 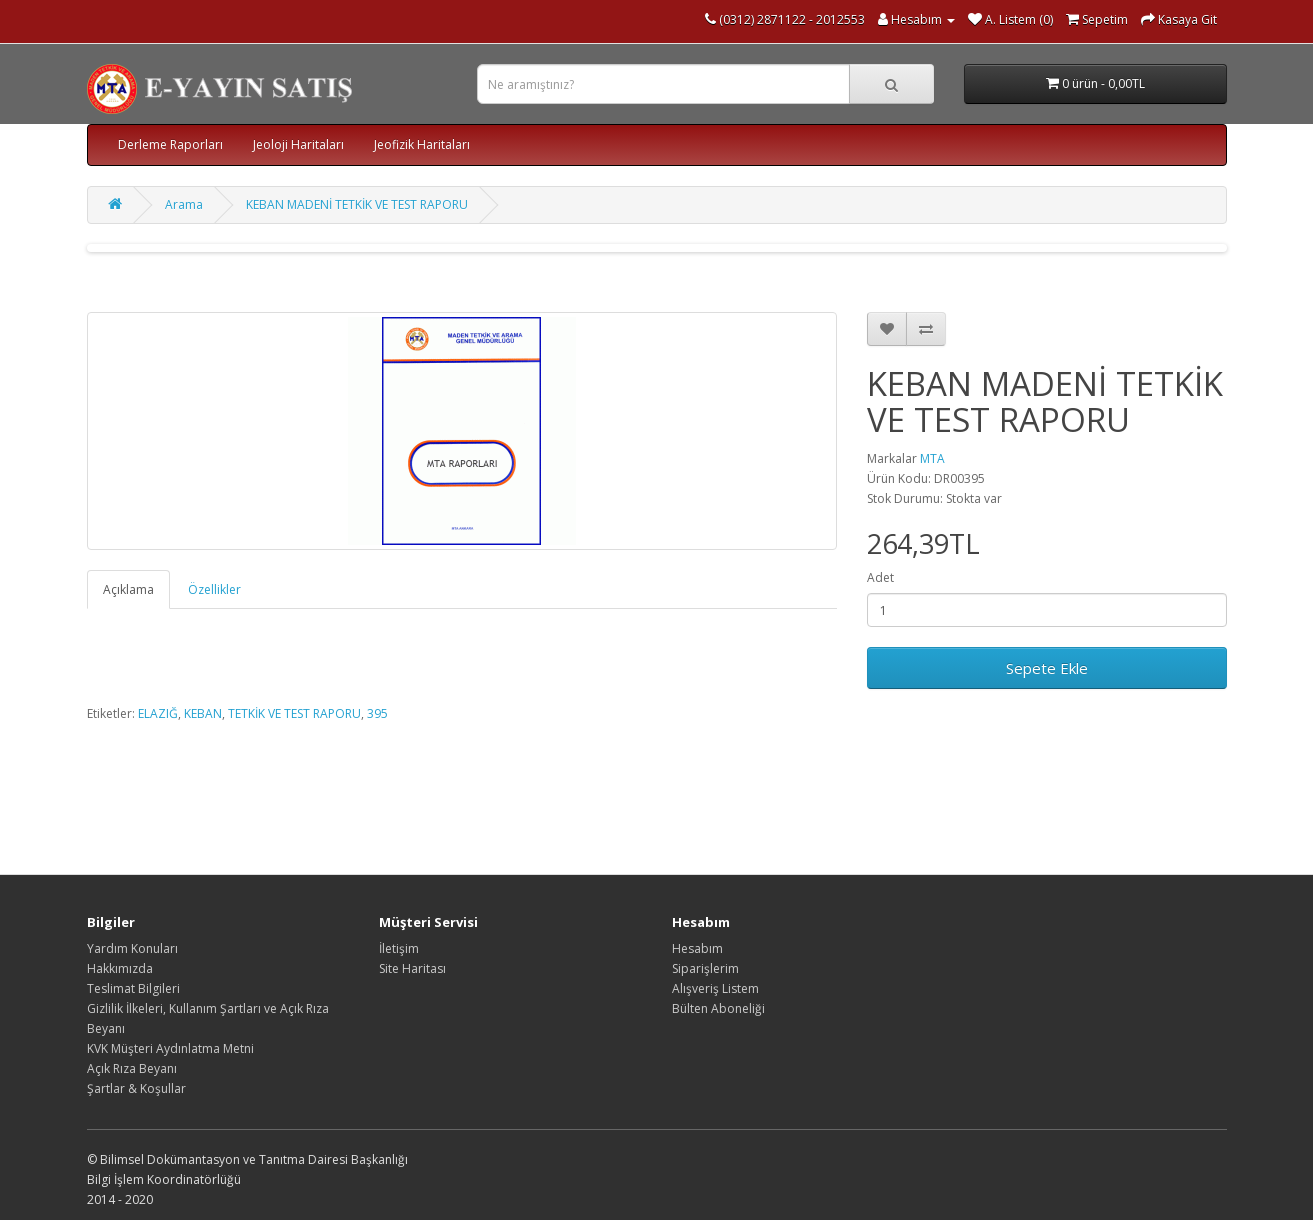 What do you see at coordinates (718, 1008) in the screenshot?
I see `Bülten Aboneliği` at bounding box center [718, 1008].